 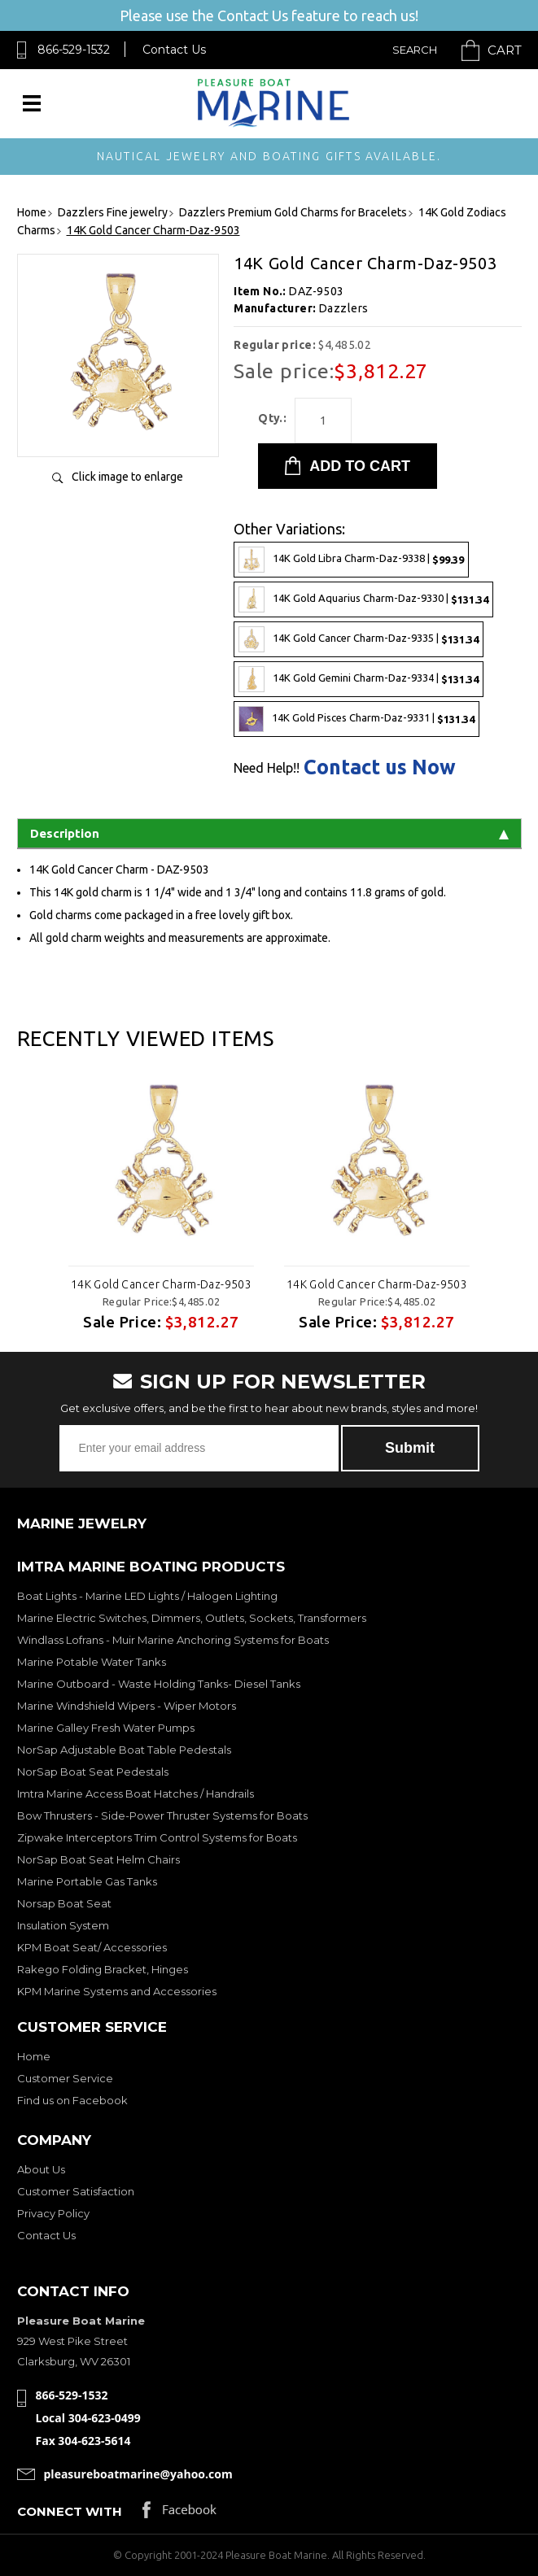 What do you see at coordinates (75, 2191) in the screenshot?
I see `Customer Satisfaction` at bounding box center [75, 2191].